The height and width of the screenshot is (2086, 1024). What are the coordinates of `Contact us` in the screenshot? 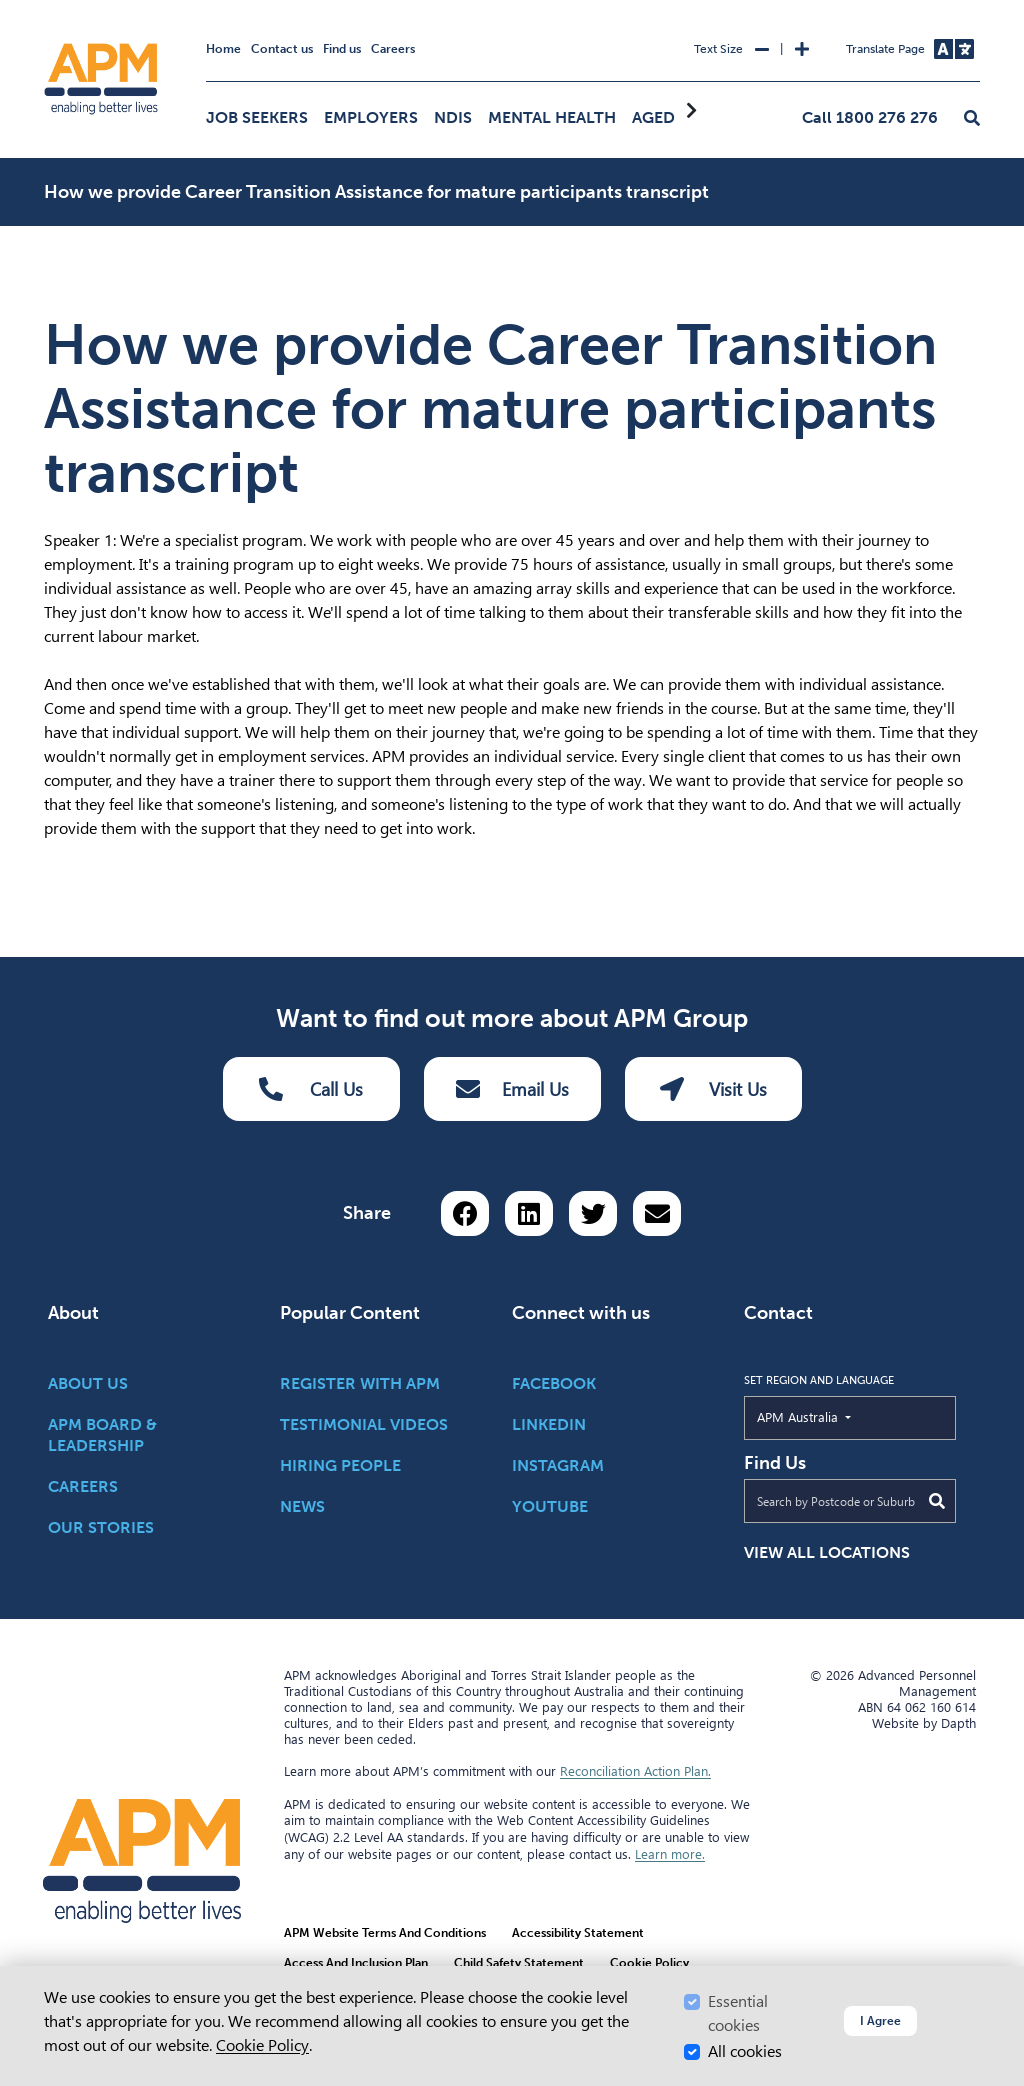 It's located at (282, 49).